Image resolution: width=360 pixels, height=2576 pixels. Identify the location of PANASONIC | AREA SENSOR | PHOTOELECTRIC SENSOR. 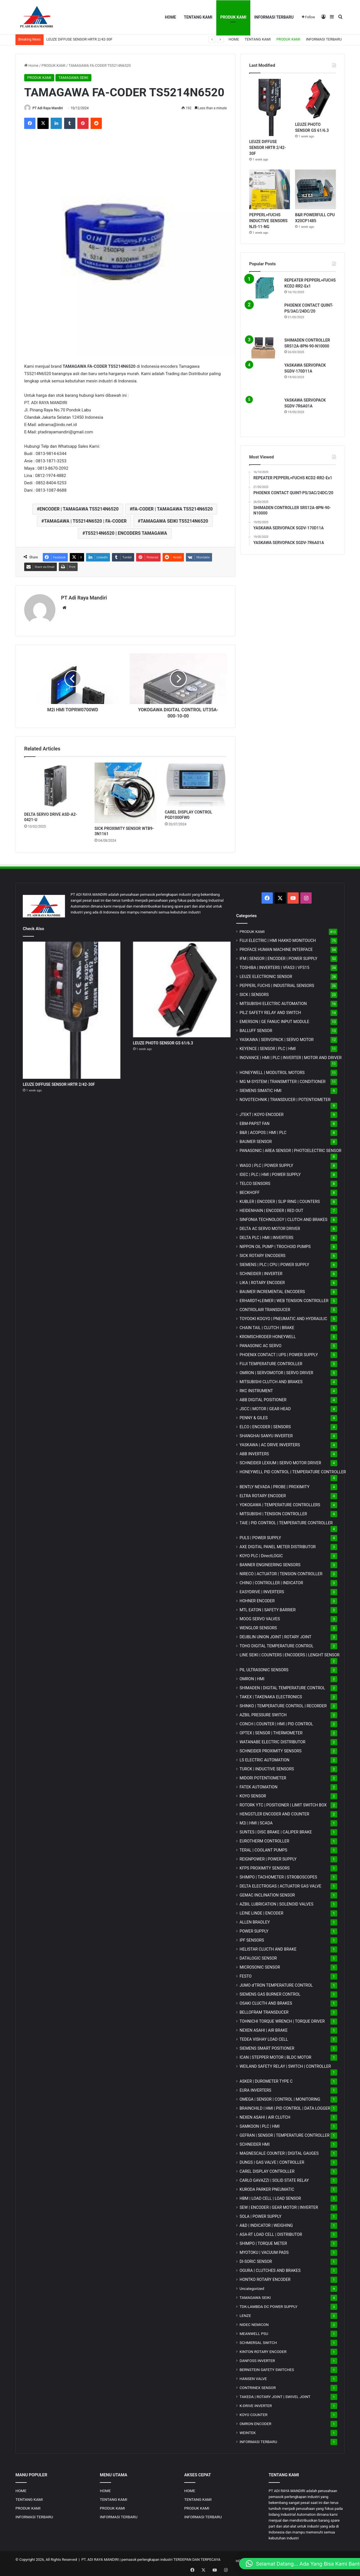
(290, 1149).